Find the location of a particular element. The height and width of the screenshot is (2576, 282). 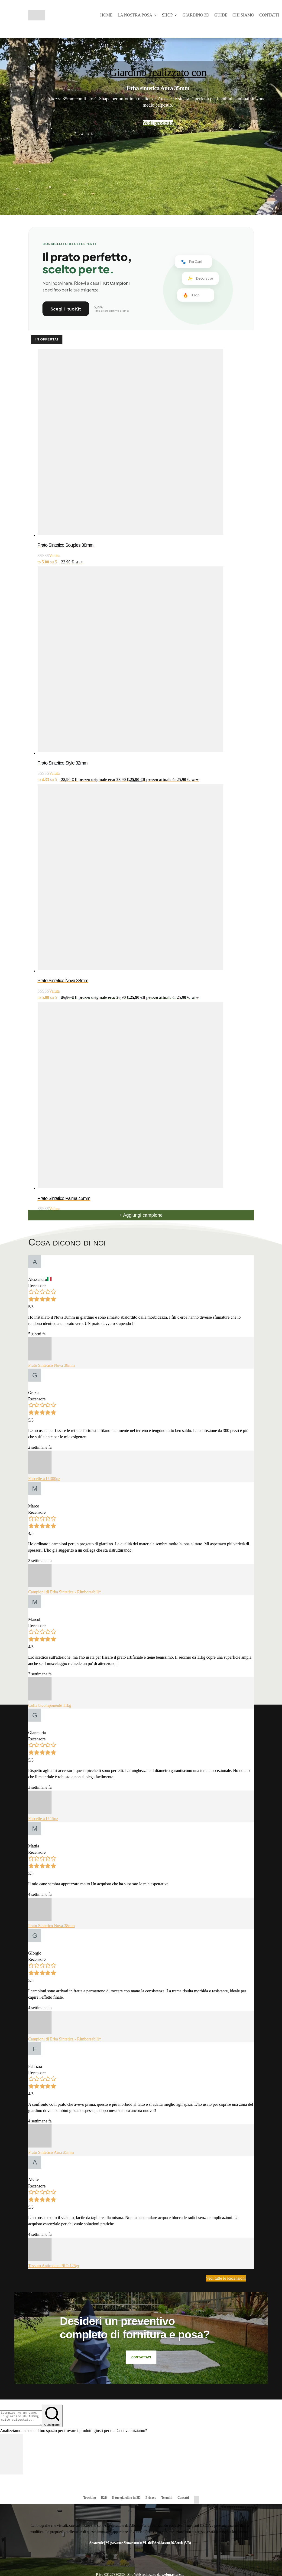

+ Aggiungi campione is located at coordinates (140, 1215).